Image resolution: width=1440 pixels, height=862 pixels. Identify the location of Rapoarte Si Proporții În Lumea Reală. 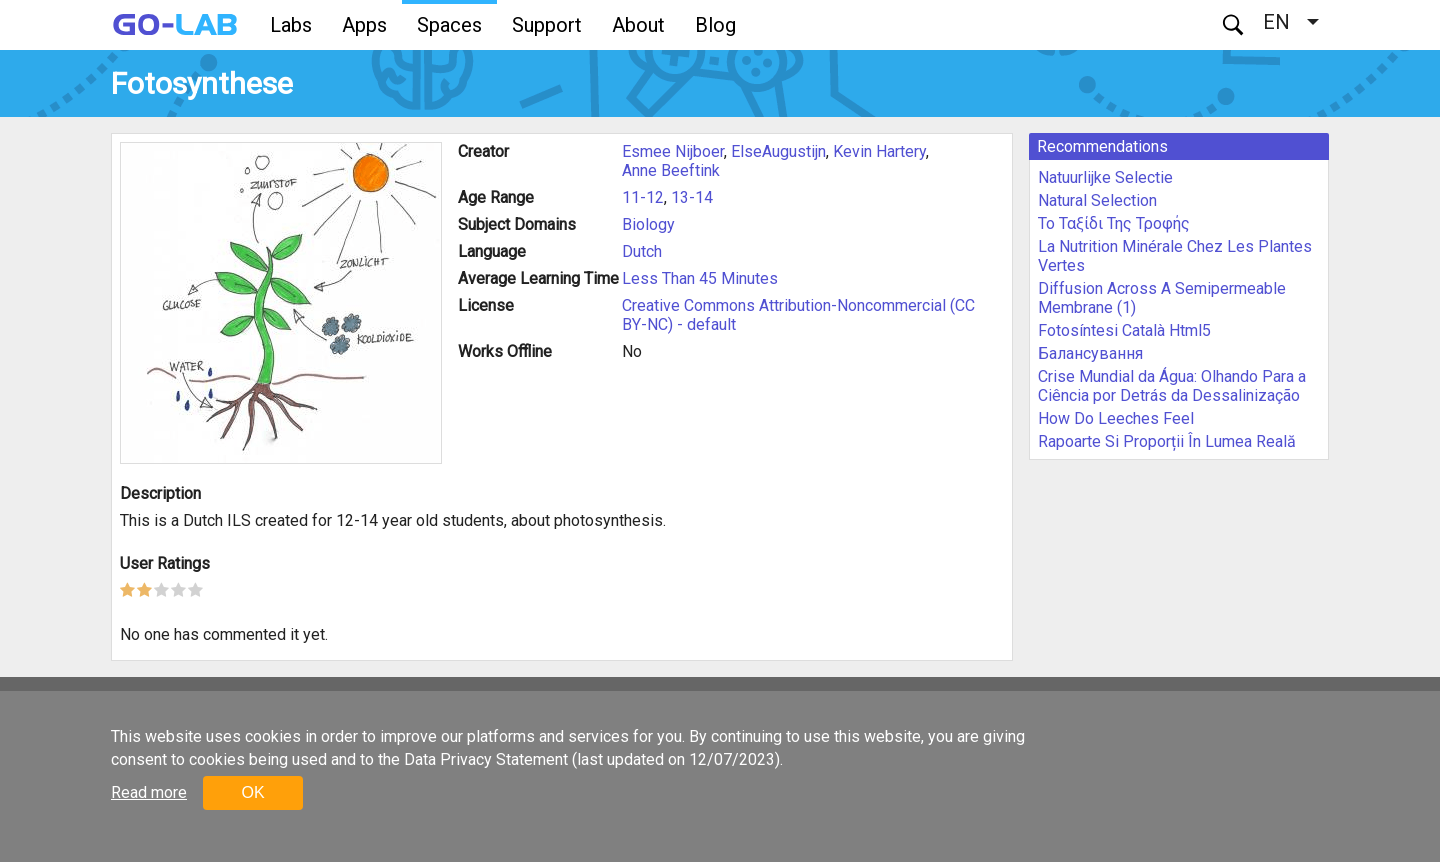
(1167, 441).